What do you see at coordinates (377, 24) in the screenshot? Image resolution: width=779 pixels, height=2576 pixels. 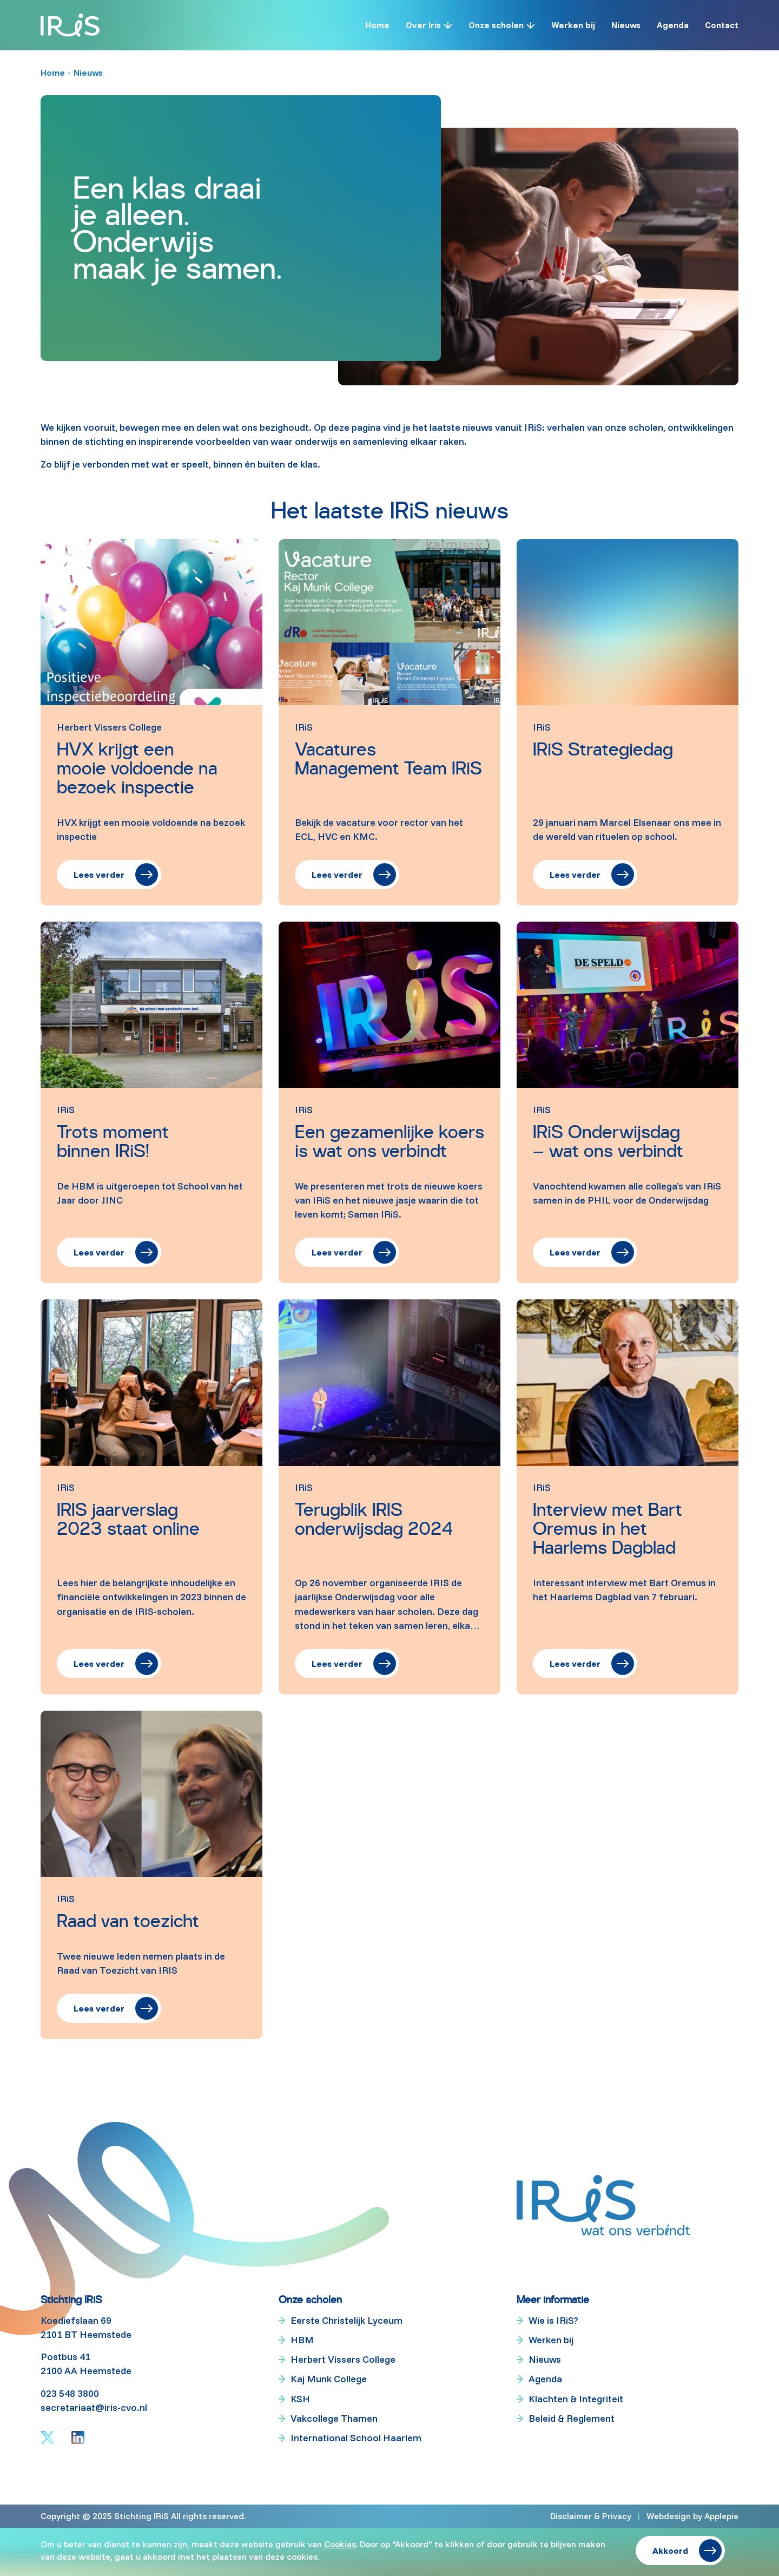 I see `Home` at bounding box center [377, 24].